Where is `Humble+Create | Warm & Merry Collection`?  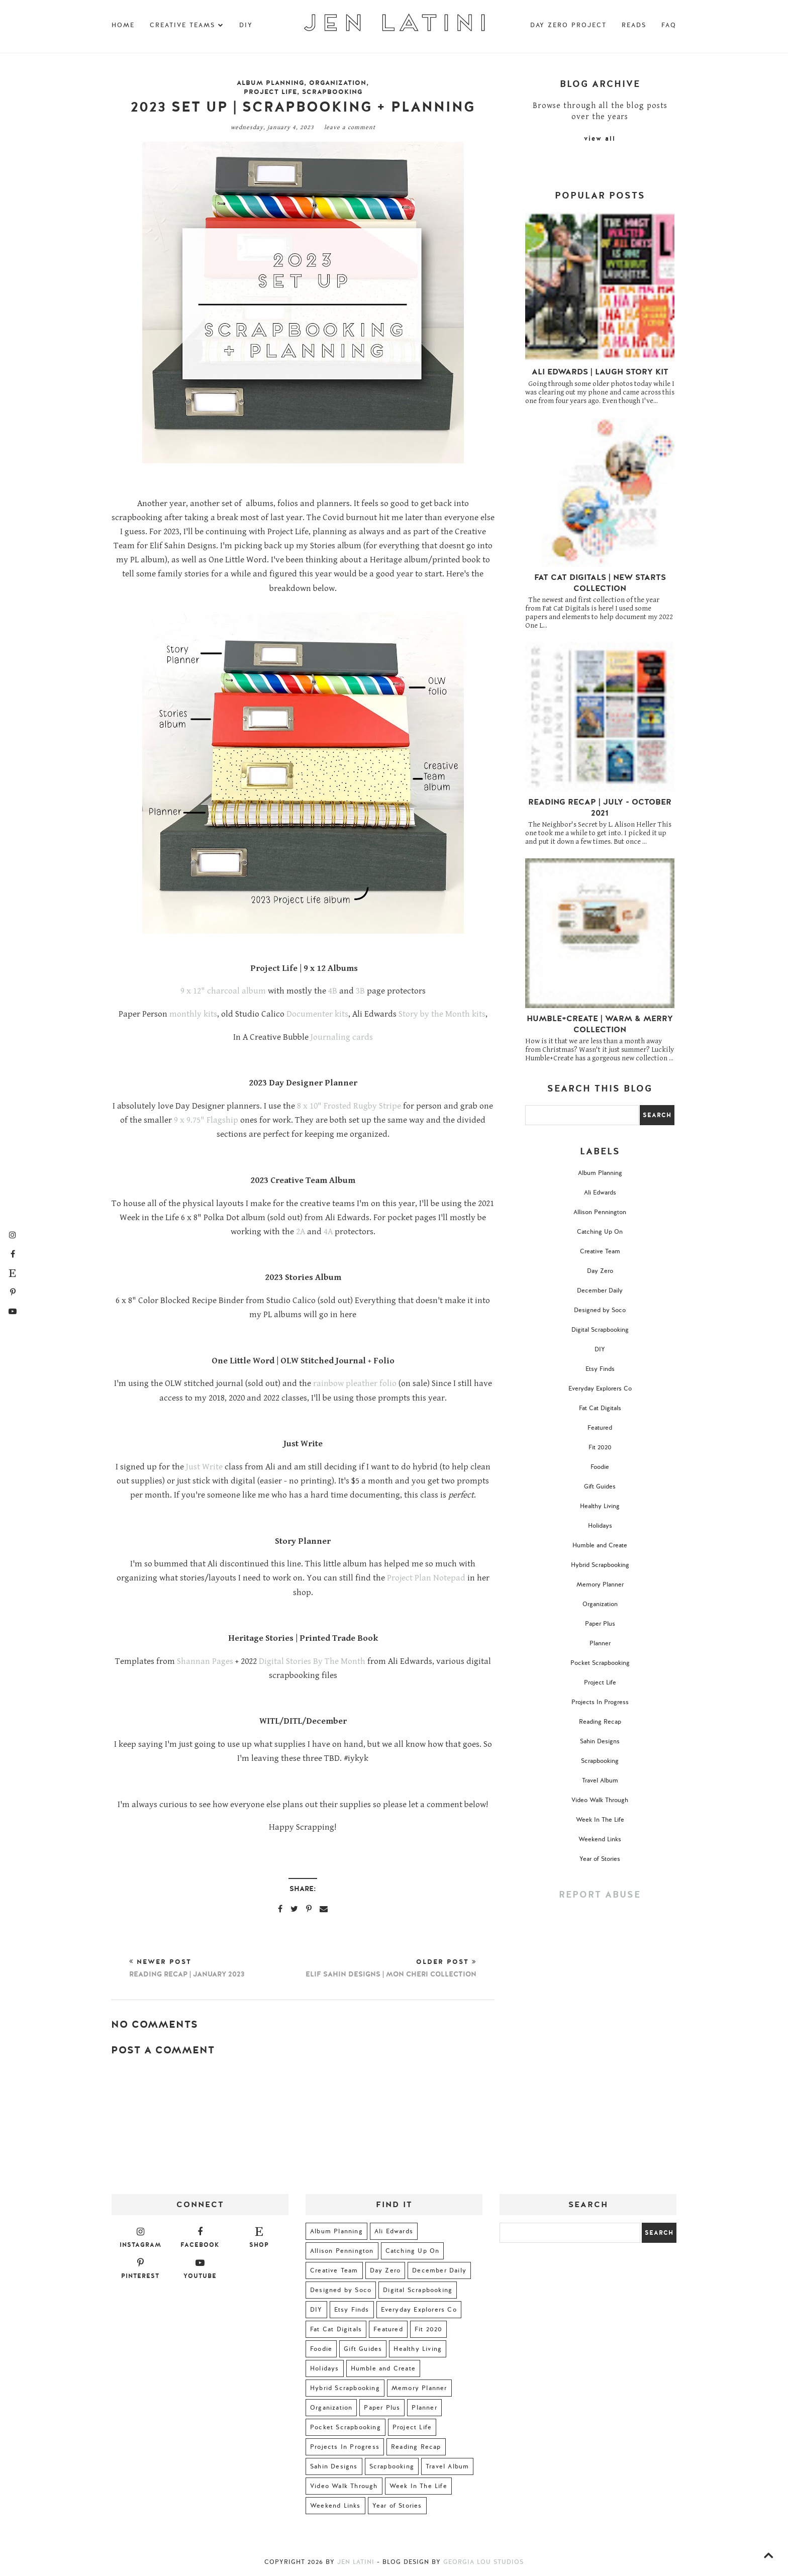
Humble+Create | Warm & Merry Collection is located at coordinates (600, 1024).